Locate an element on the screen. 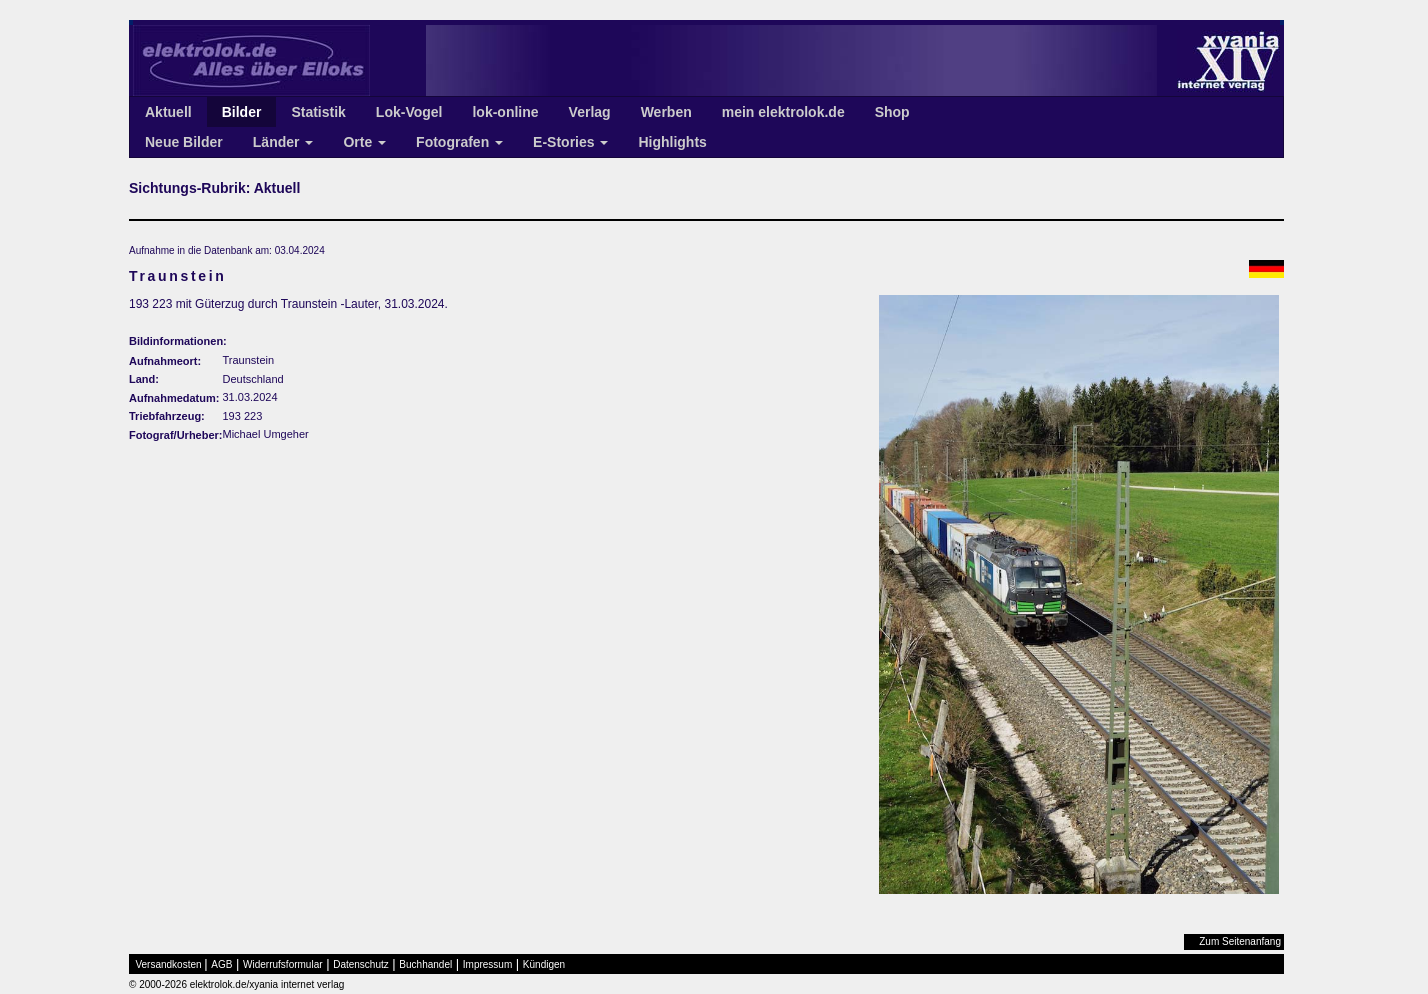 The height and width of the screenshot is (994, 1428). Datenschutz is located at coordinates (361, 964).